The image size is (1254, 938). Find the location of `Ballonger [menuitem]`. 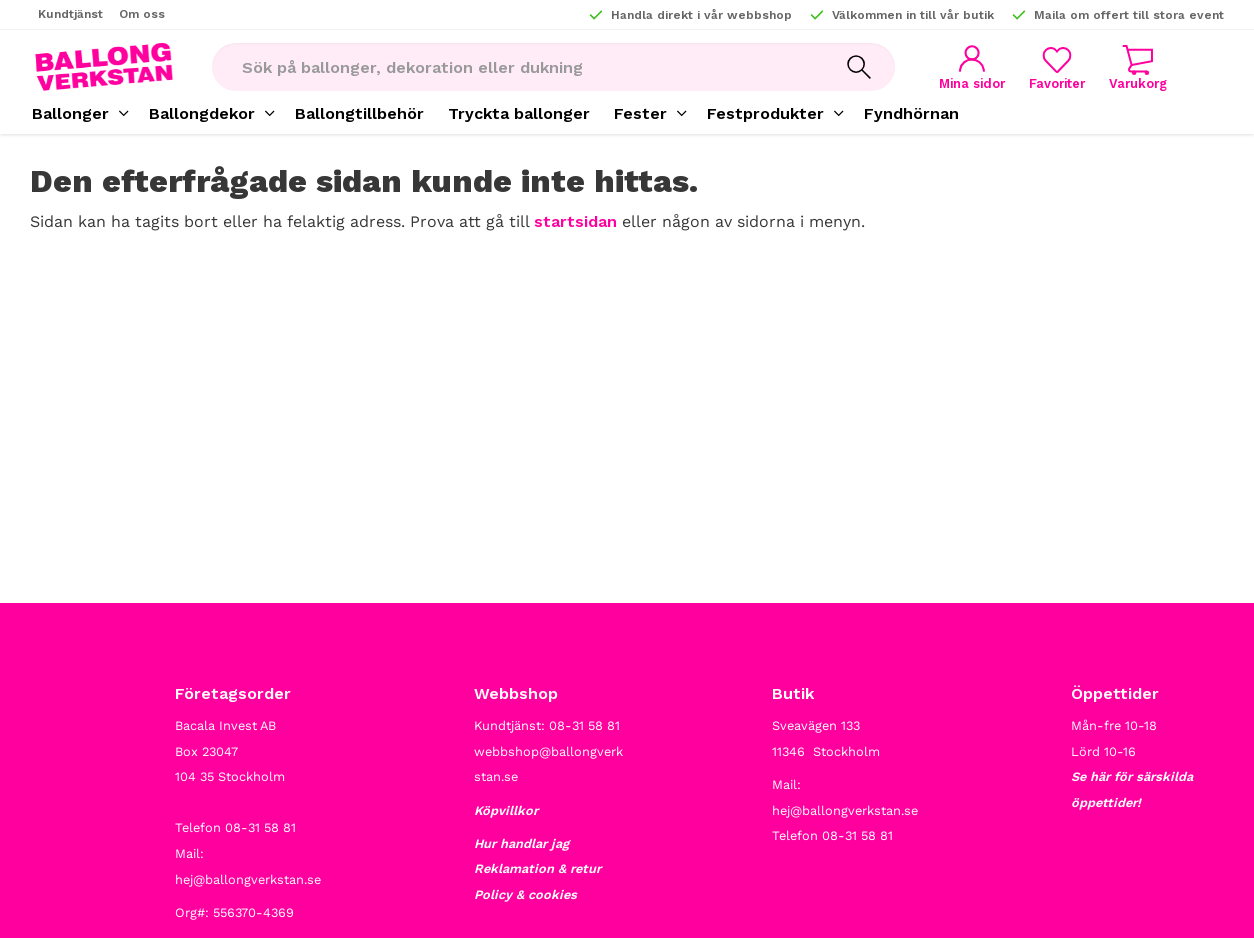

Ballonger [menuitem] is located at coordinates (70, 113).